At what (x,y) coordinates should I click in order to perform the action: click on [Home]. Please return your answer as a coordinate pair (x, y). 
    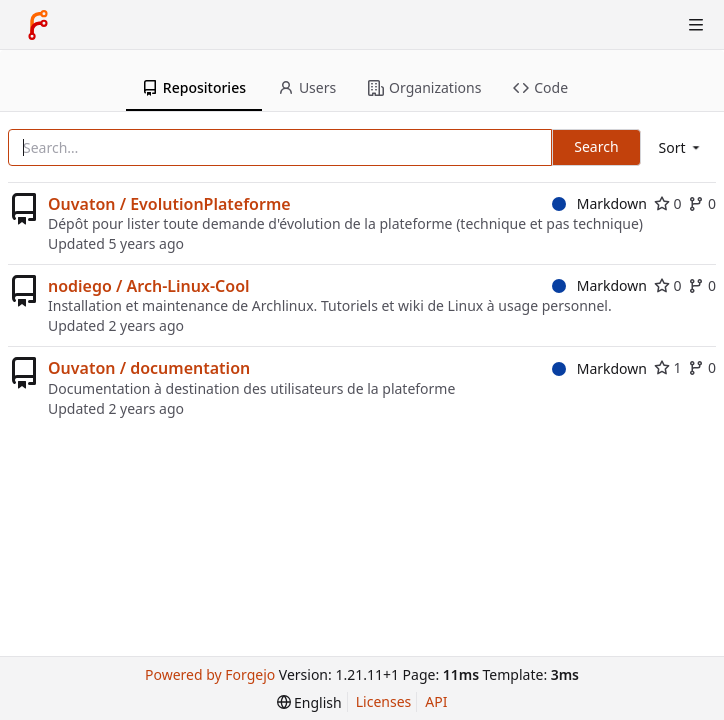
    Looking at the image, I should click on (38, 25).